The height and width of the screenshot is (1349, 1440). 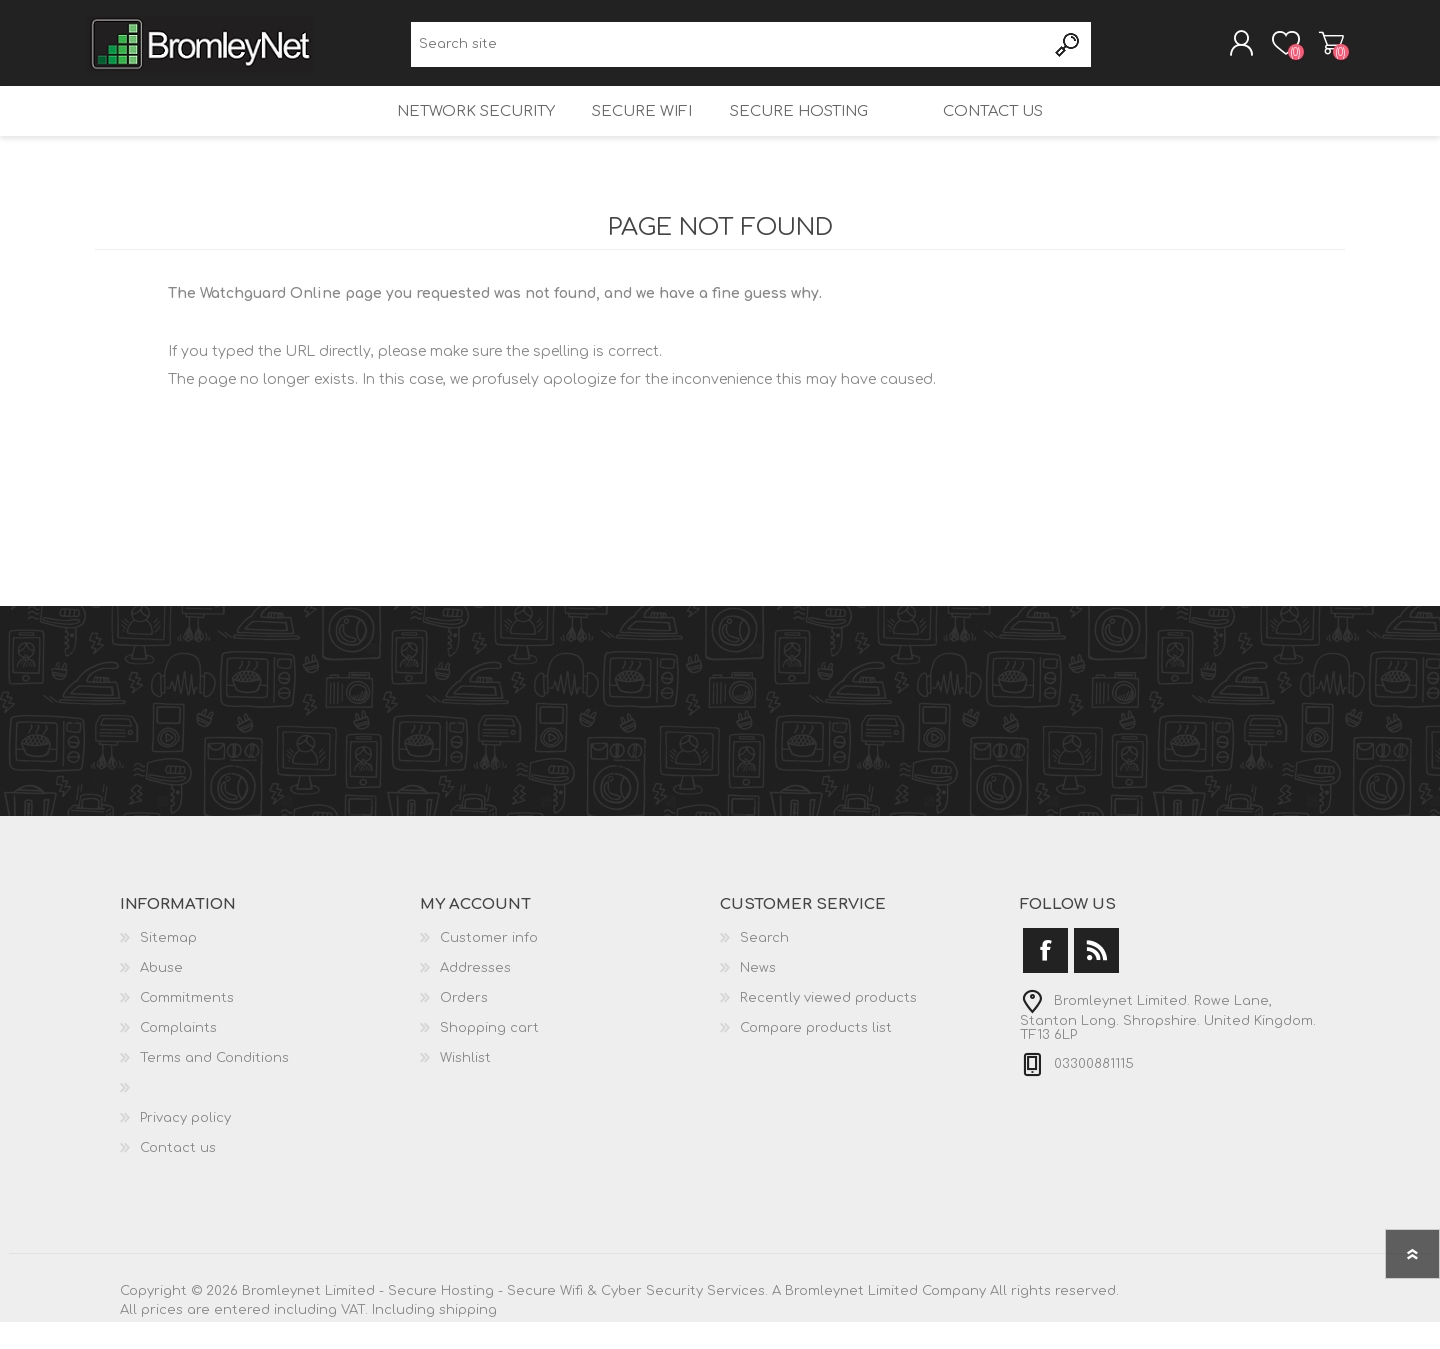 What do you see at coordinates (728, 50) in the screenshot?
I see `[Search site]` at bounding box center [728, 50].